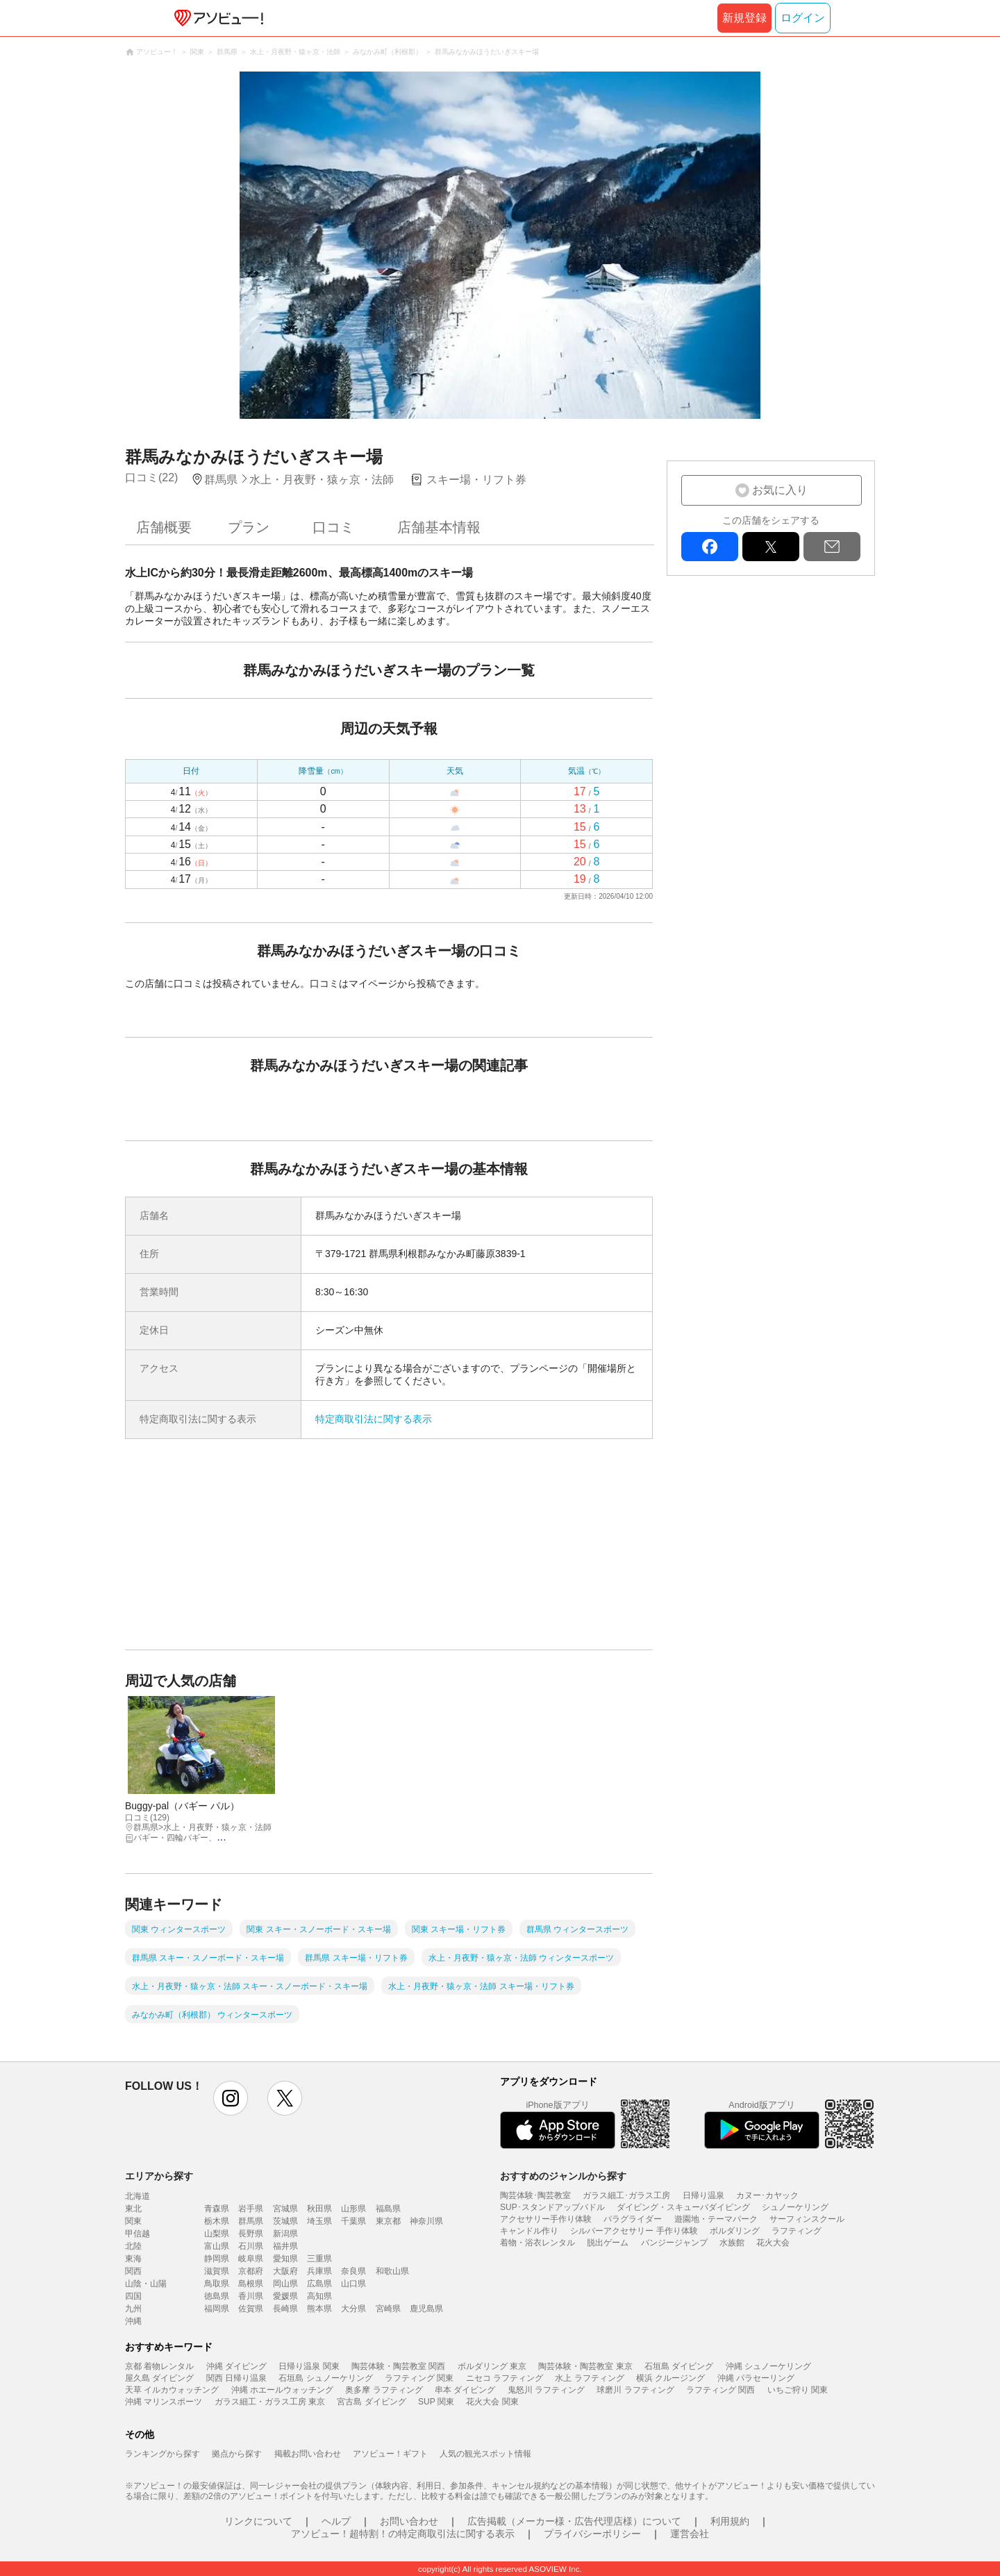 The width and height of the screenshot is (1000, 2576). What do you see at coordinates (250, 2246) in the screenshot?
I see `石川県` at bounding box center [250, 2246].